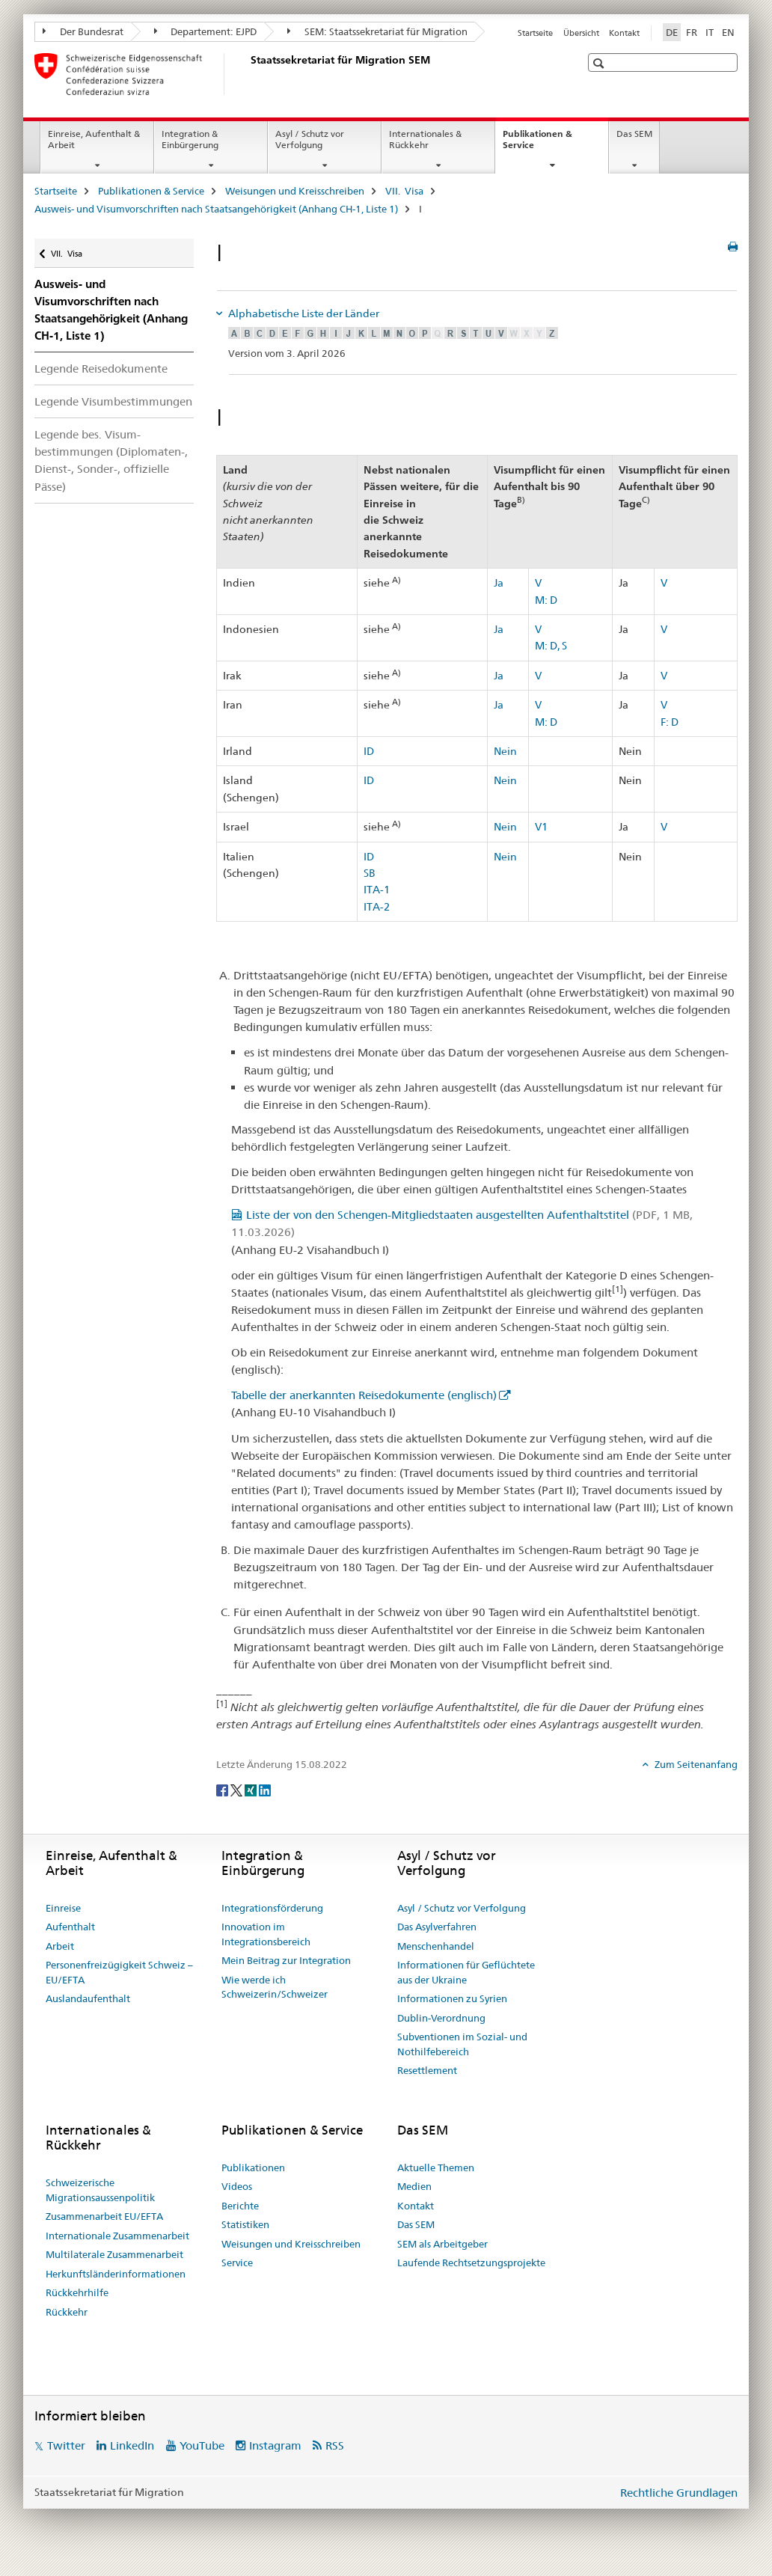 This screenshot has width=772, height=2576. What do you see at coordinates (77, 2292) in the screenshot?
I see `Rückkehrhilfe` at bounding box center [77, 2292].